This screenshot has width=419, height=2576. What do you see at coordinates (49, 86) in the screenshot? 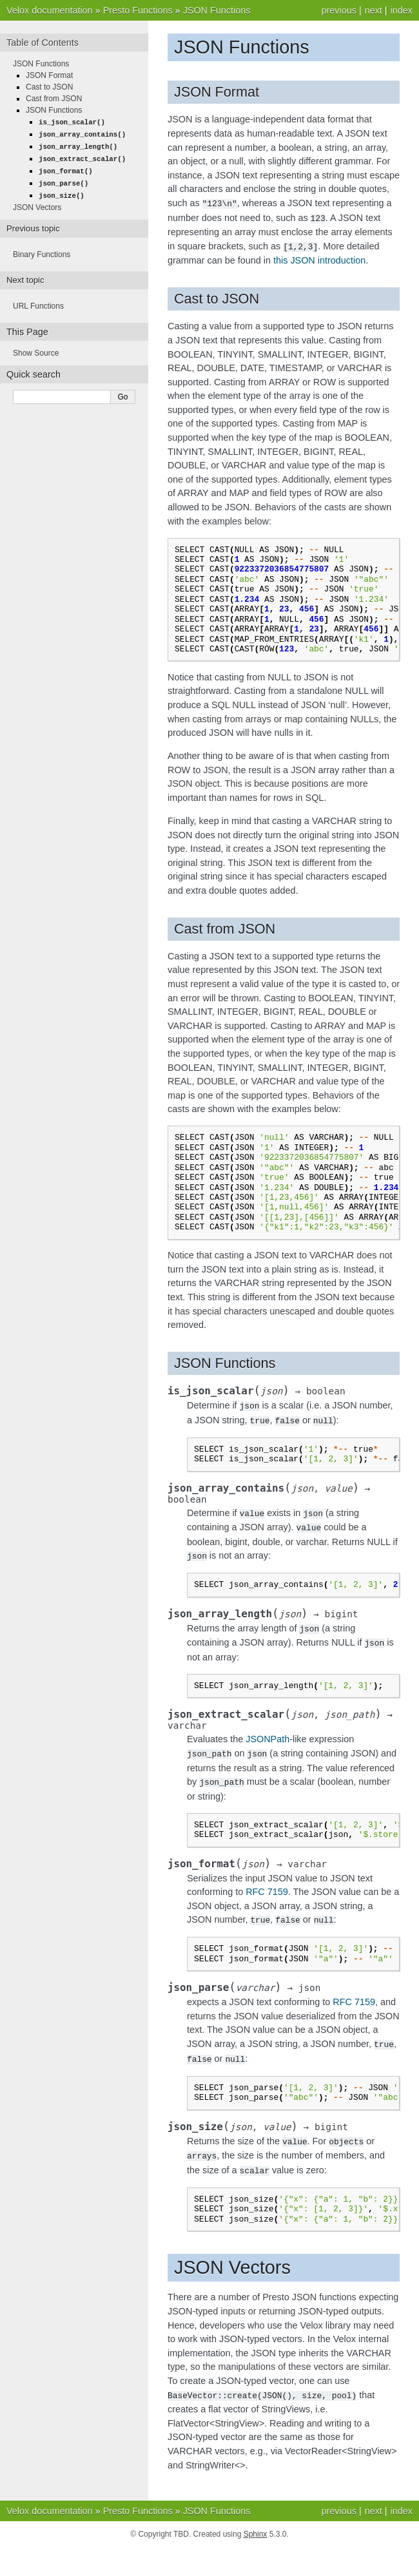
I see `Cast to JSON` at bounding box center [49, 86].